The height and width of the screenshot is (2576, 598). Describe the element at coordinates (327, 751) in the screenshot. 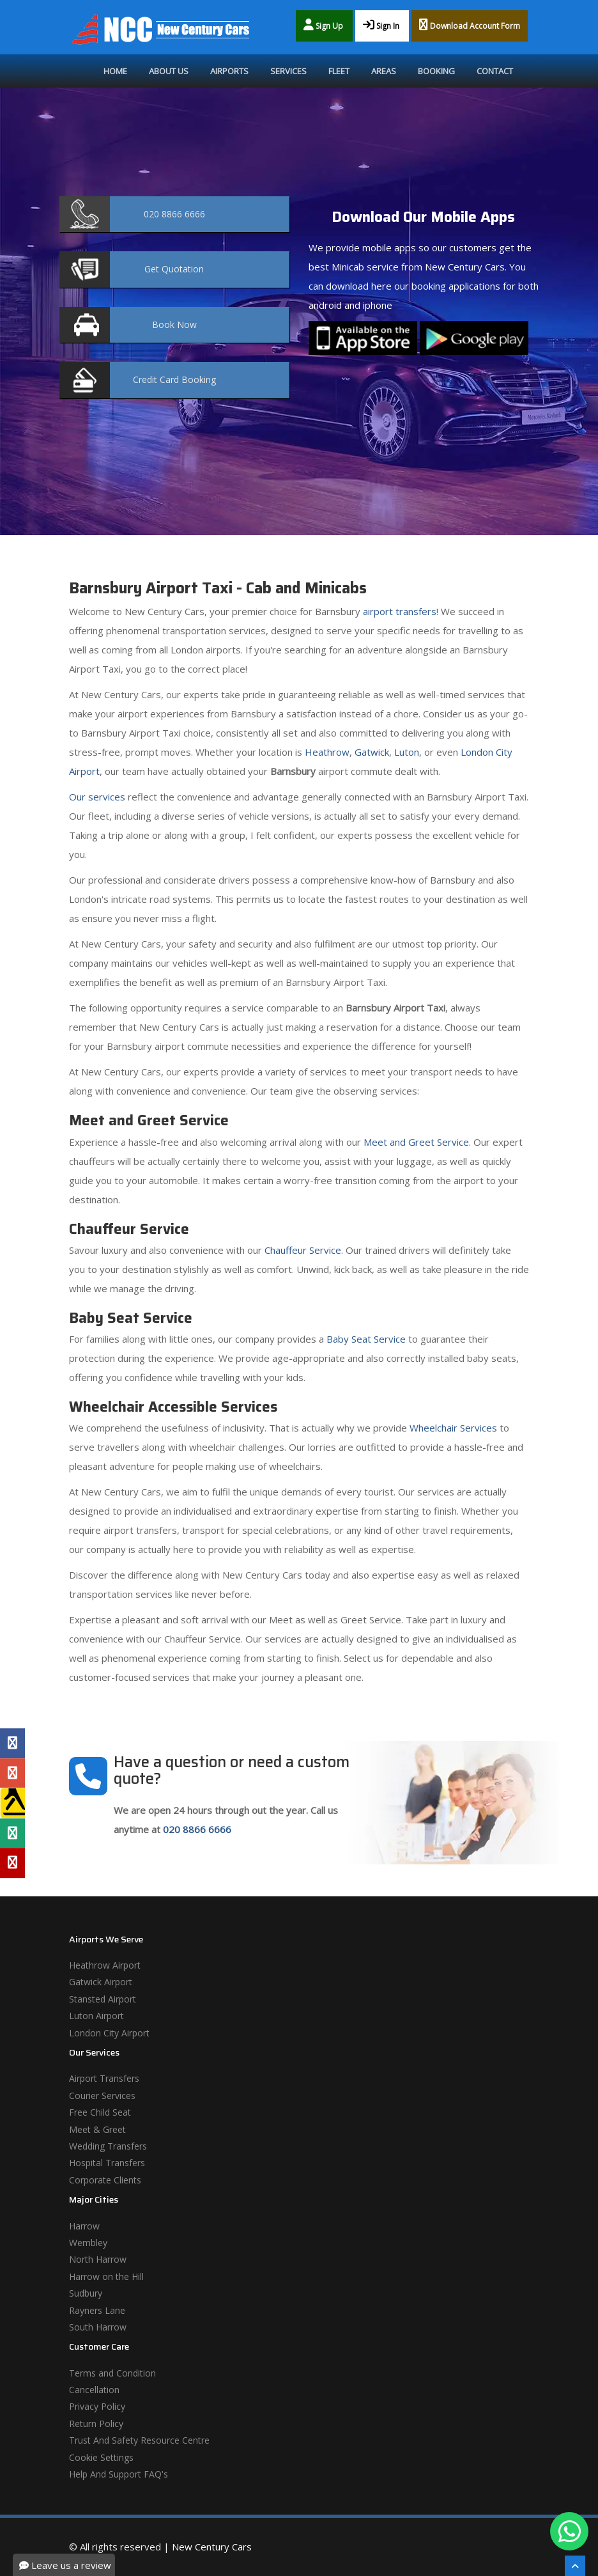

I see `Heathrow` at that location.